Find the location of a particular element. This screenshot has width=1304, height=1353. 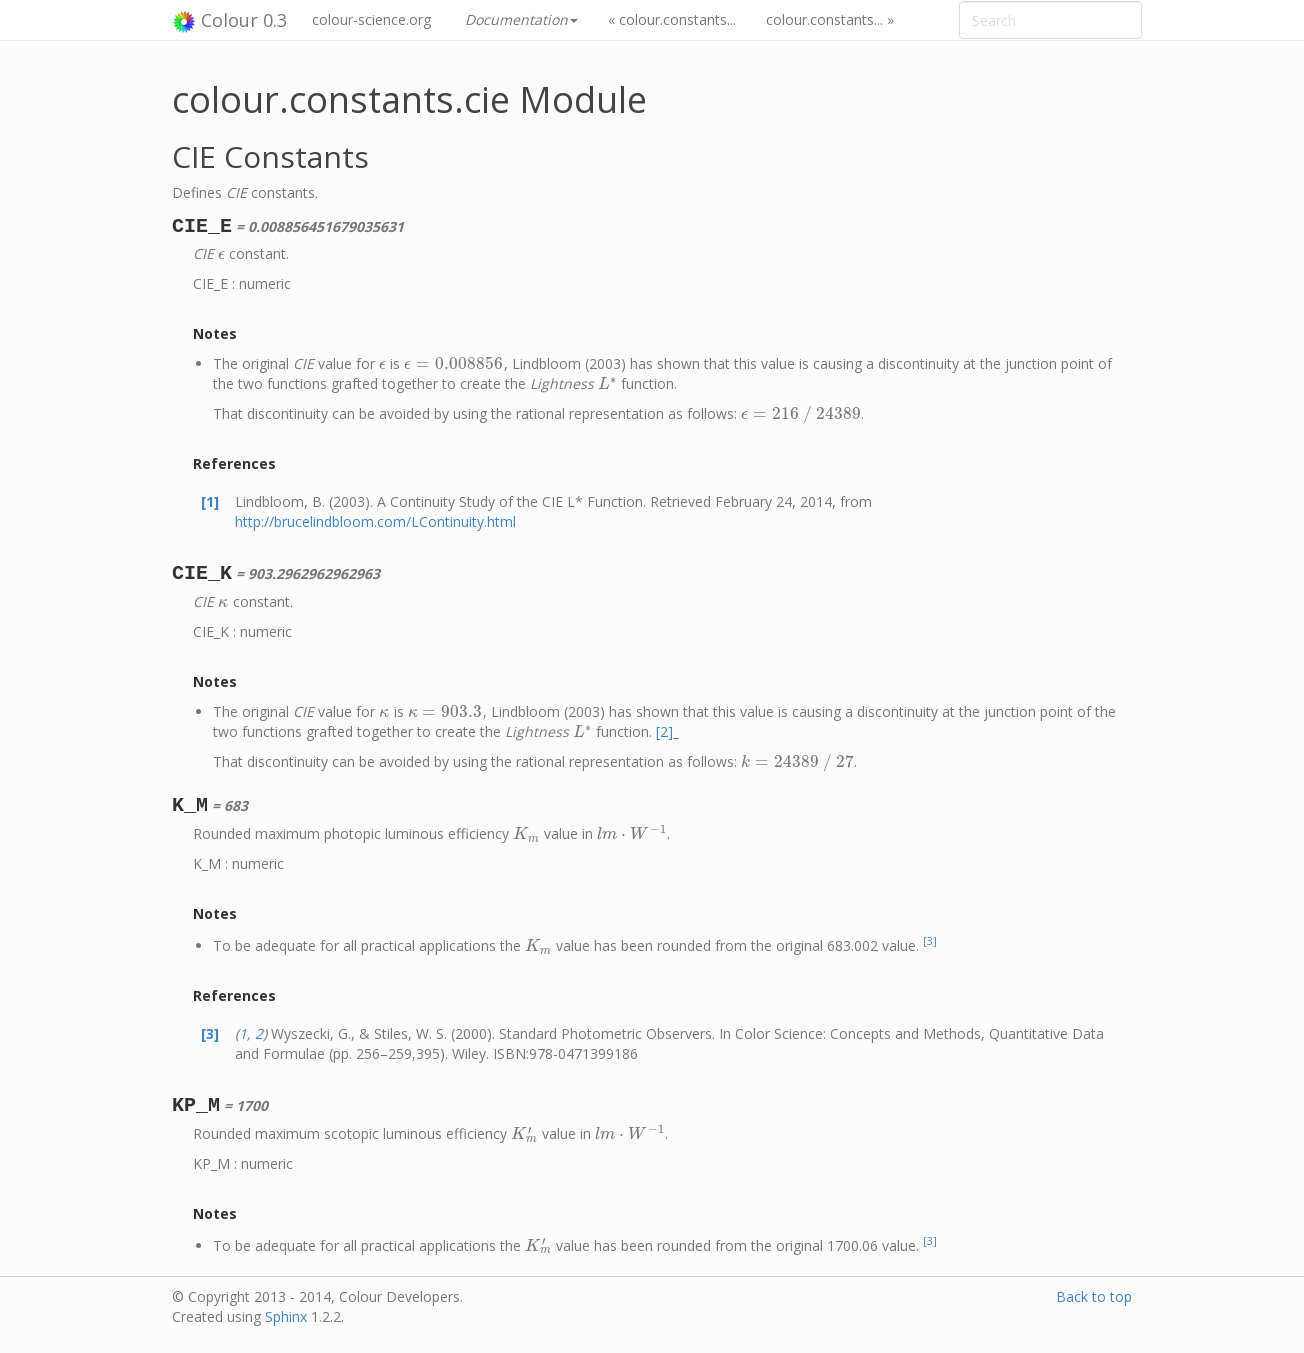

[presentation] is located at coordinates (221, 253).